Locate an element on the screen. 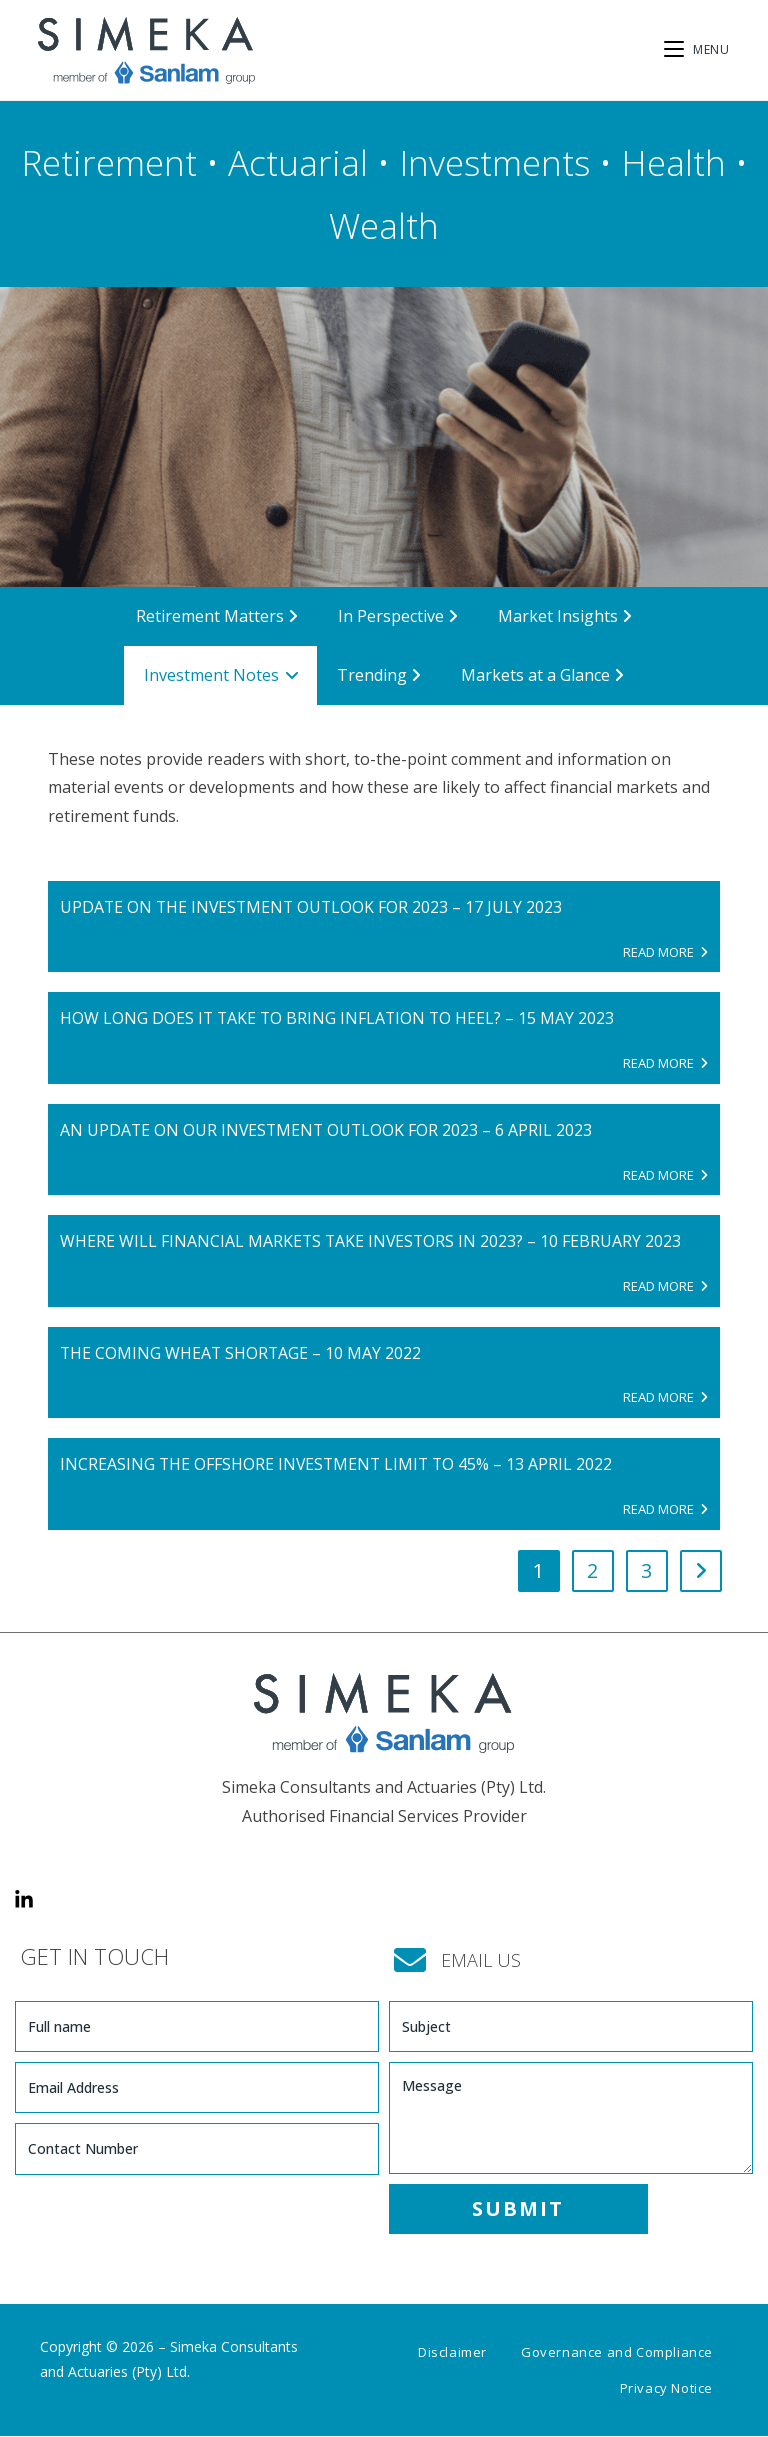 Image resolution: width=768 pixels, height=2437 pixels. Health is located at coordinates (673, 162).